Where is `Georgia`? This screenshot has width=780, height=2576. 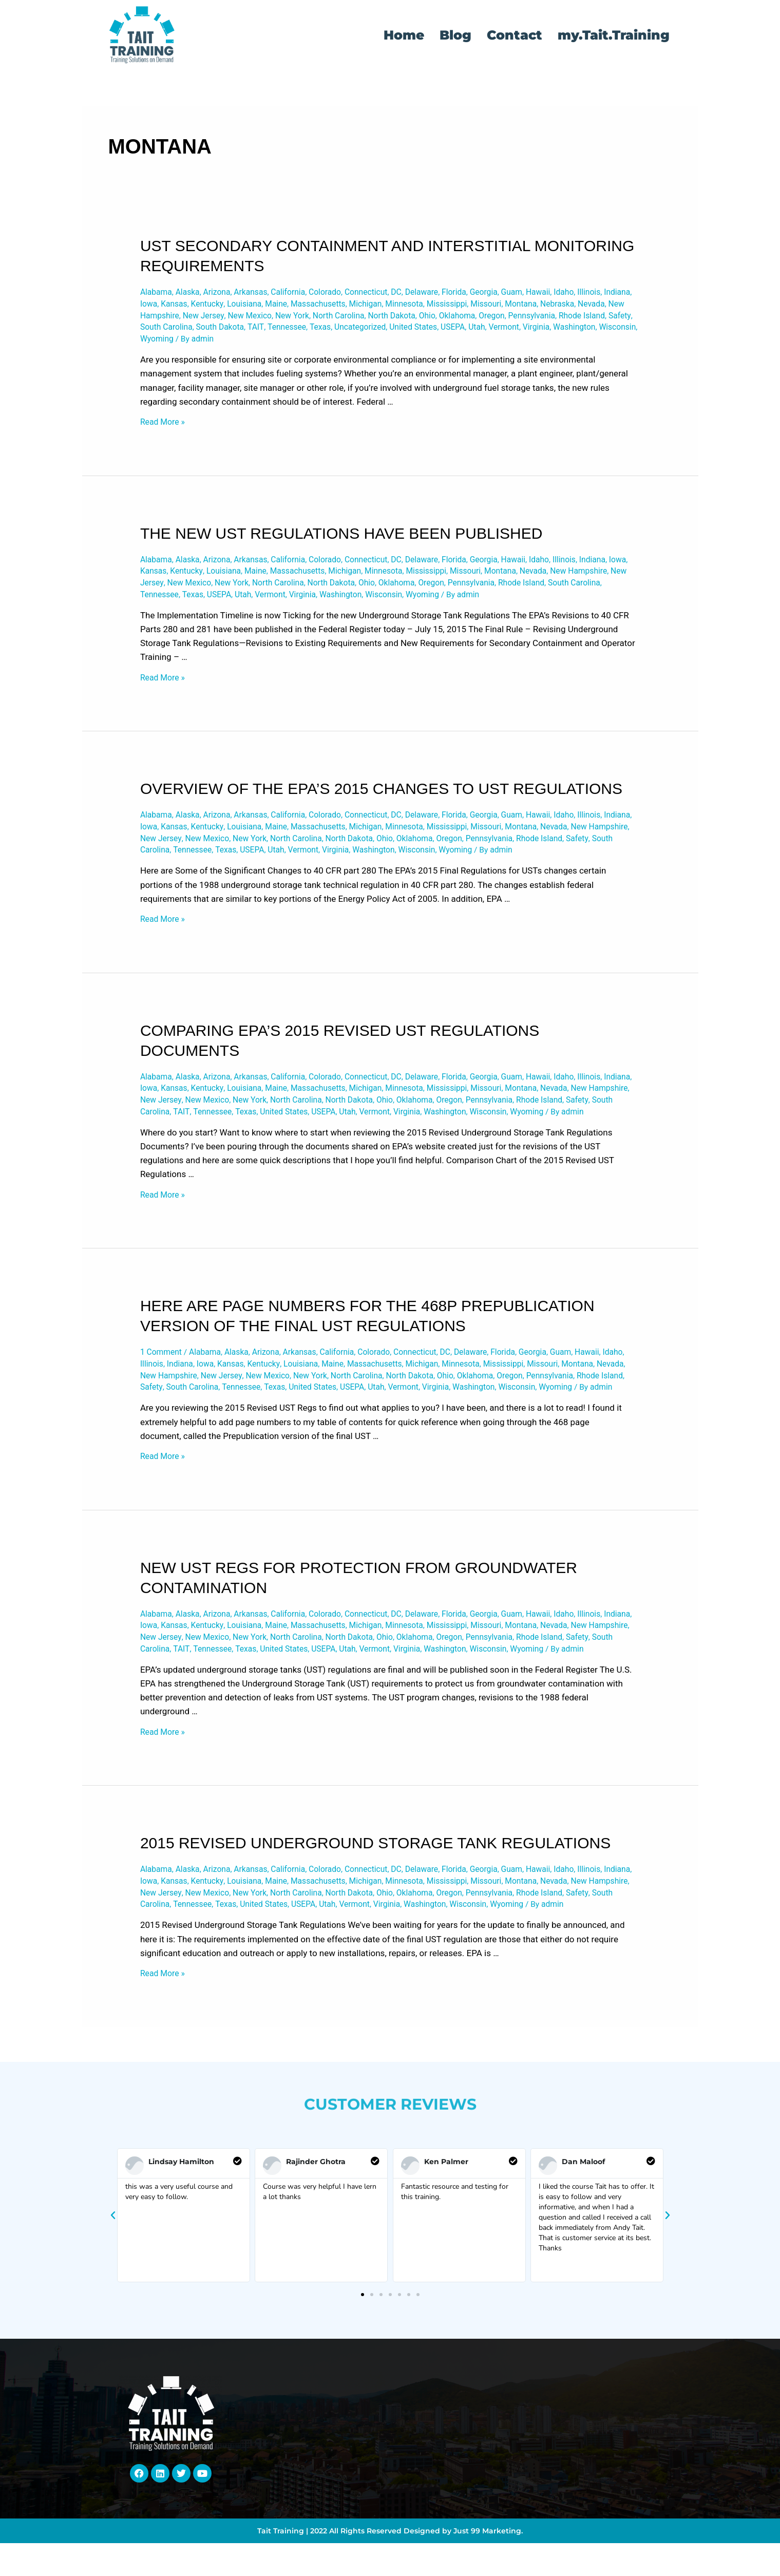 Georgia is located at coordinates (514, 293).